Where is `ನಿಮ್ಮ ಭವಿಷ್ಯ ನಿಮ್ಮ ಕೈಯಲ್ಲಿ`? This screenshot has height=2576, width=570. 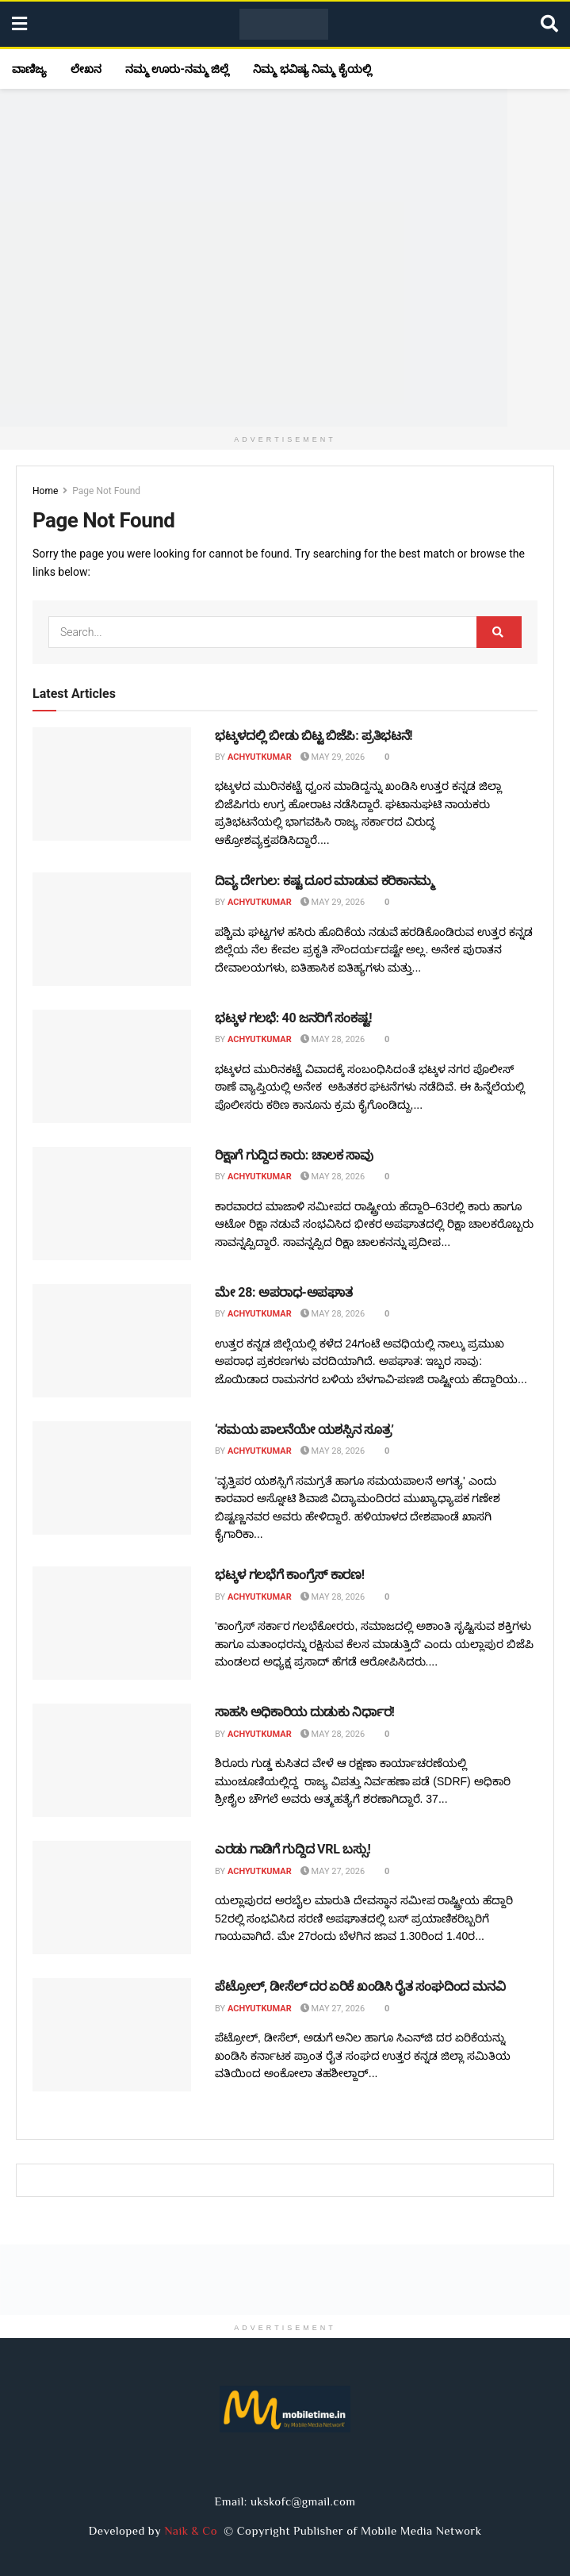 ನಿಮ್ಮ ಭವಿಷ್ಯ ನಿಮ್ಮ ಕೈಯಲ್ಲಿ is located at coordinates (312, 69).